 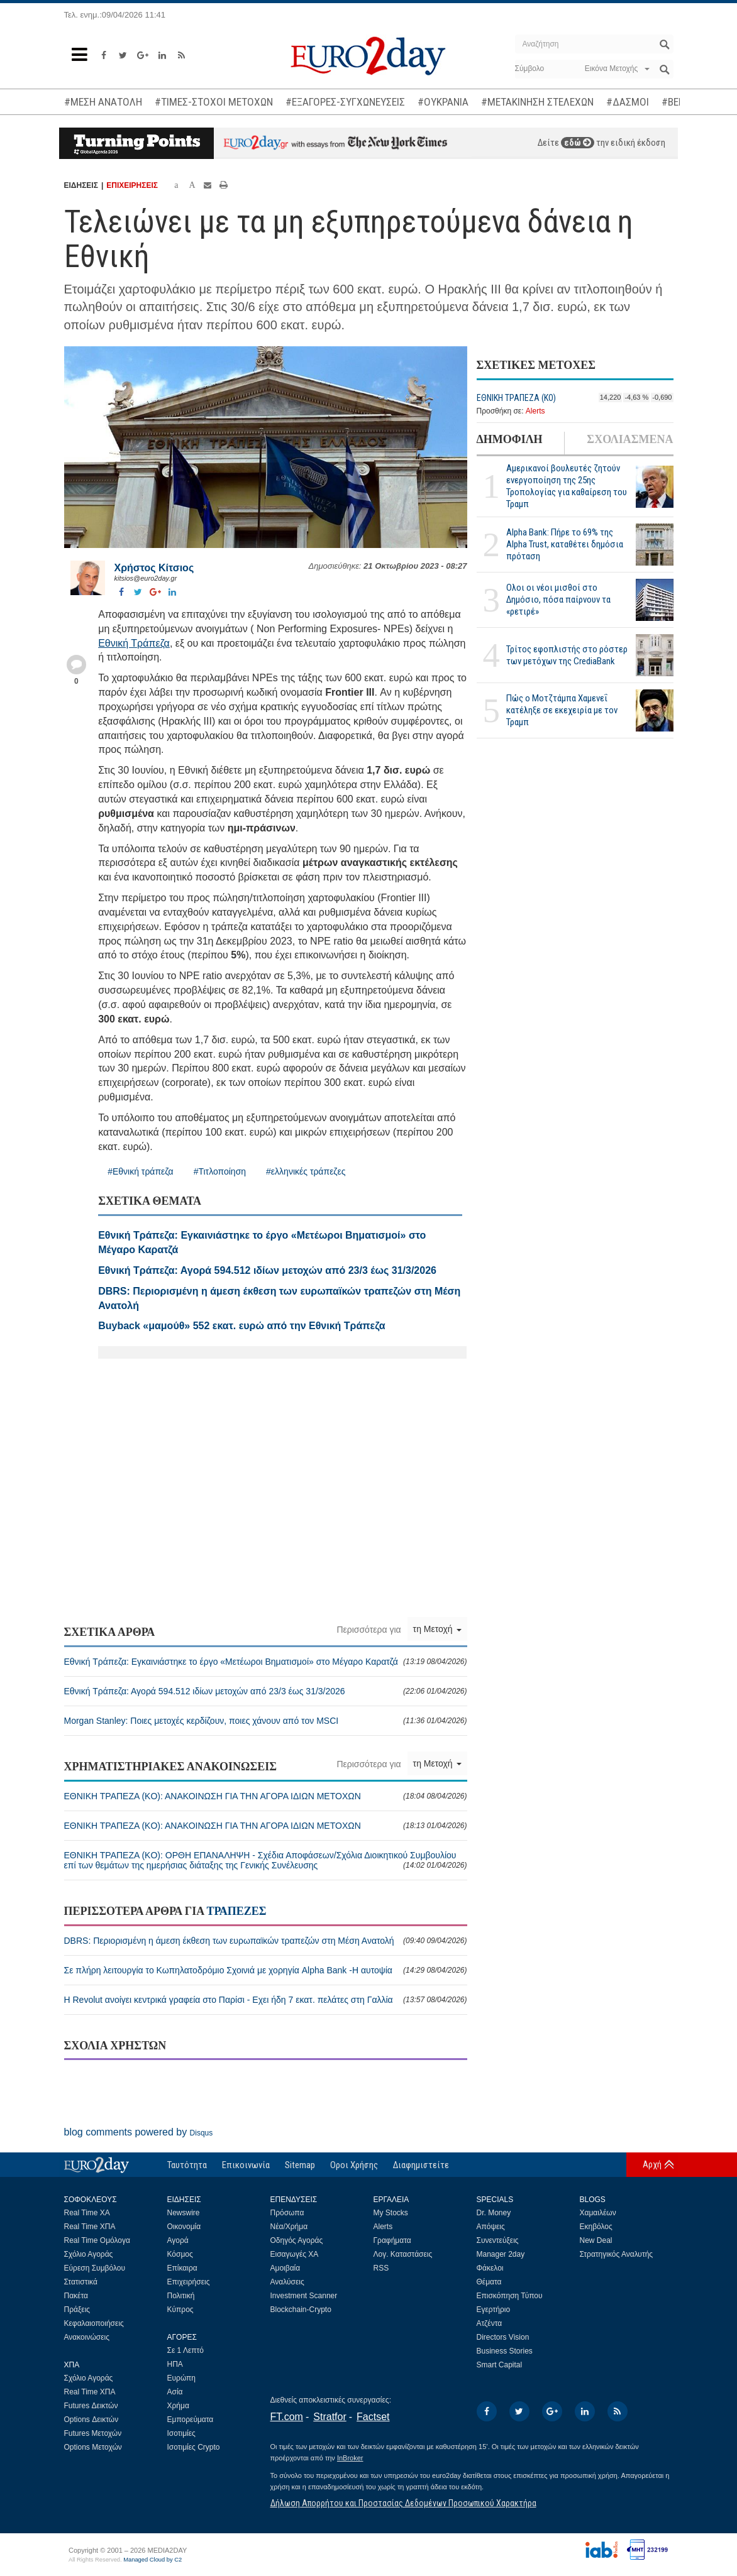 I want to click on Factset, so click(x=373, y=2416).